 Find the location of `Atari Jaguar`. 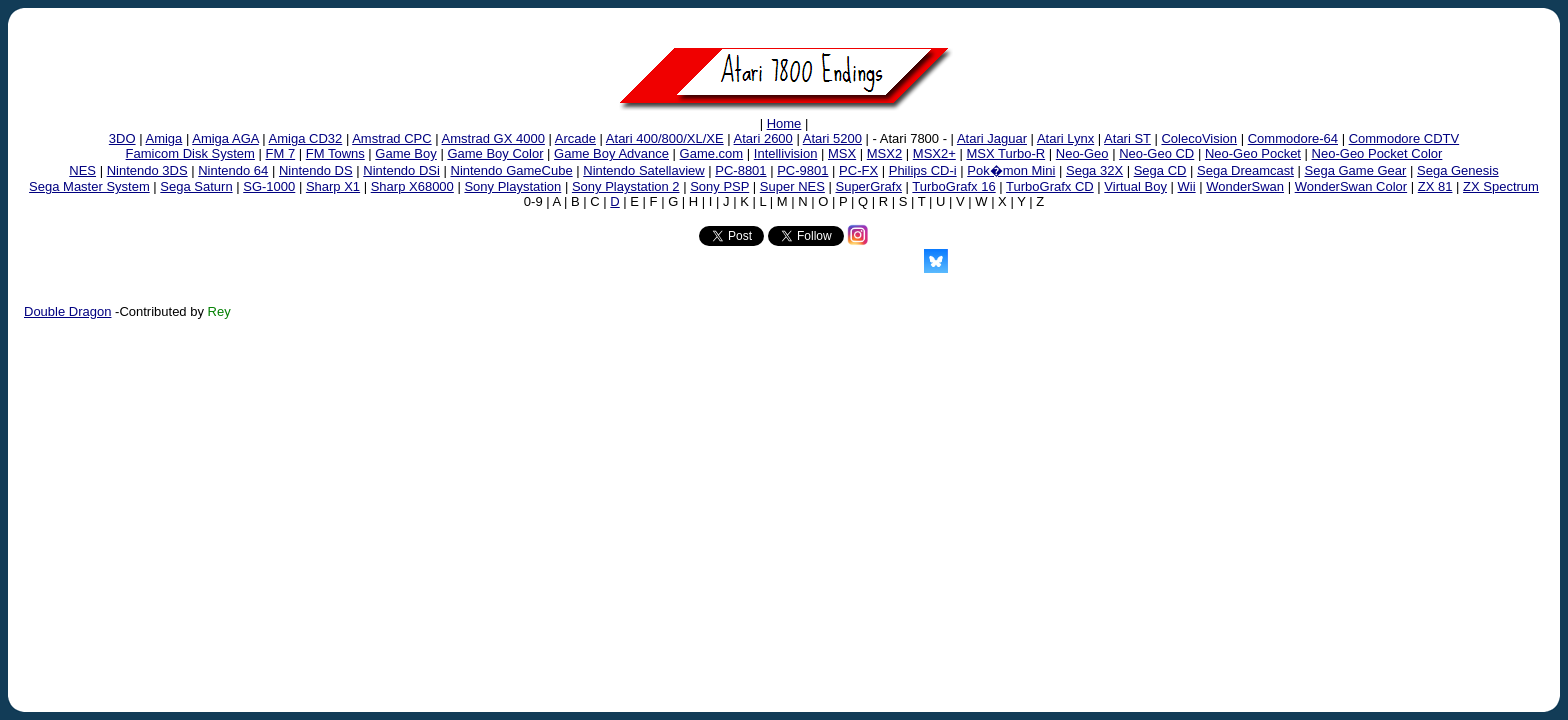

Atari Jaguar is located at coordinates (992, 138).